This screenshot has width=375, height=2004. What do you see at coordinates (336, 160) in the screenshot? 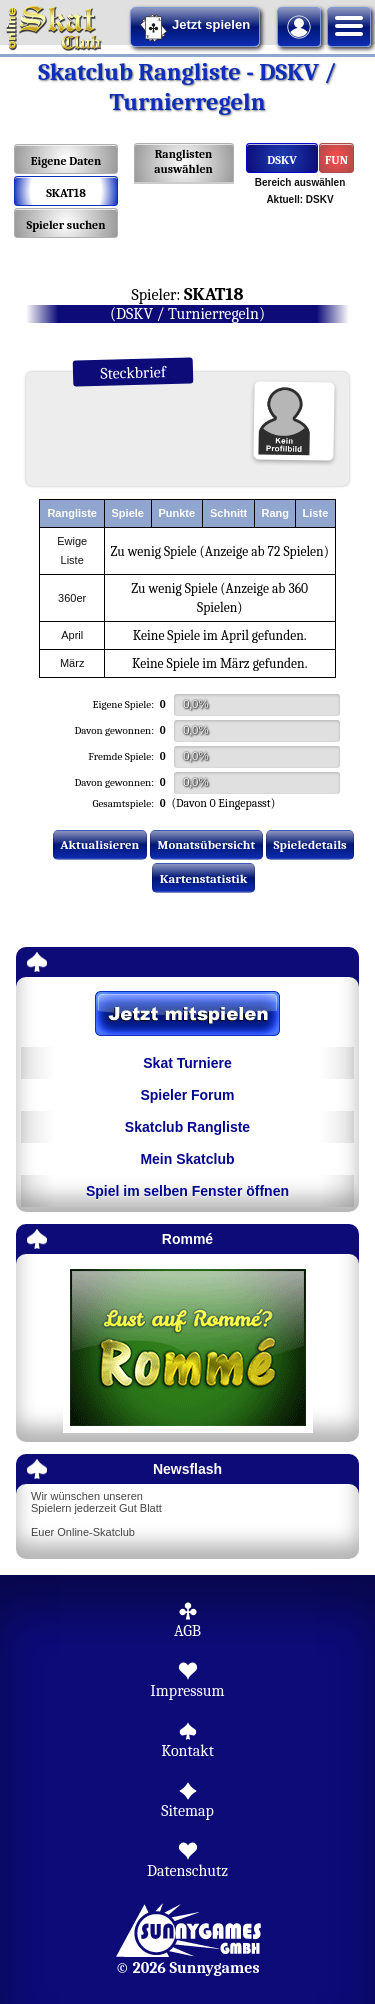
I see `FUN` at bounding box center [336, 160].